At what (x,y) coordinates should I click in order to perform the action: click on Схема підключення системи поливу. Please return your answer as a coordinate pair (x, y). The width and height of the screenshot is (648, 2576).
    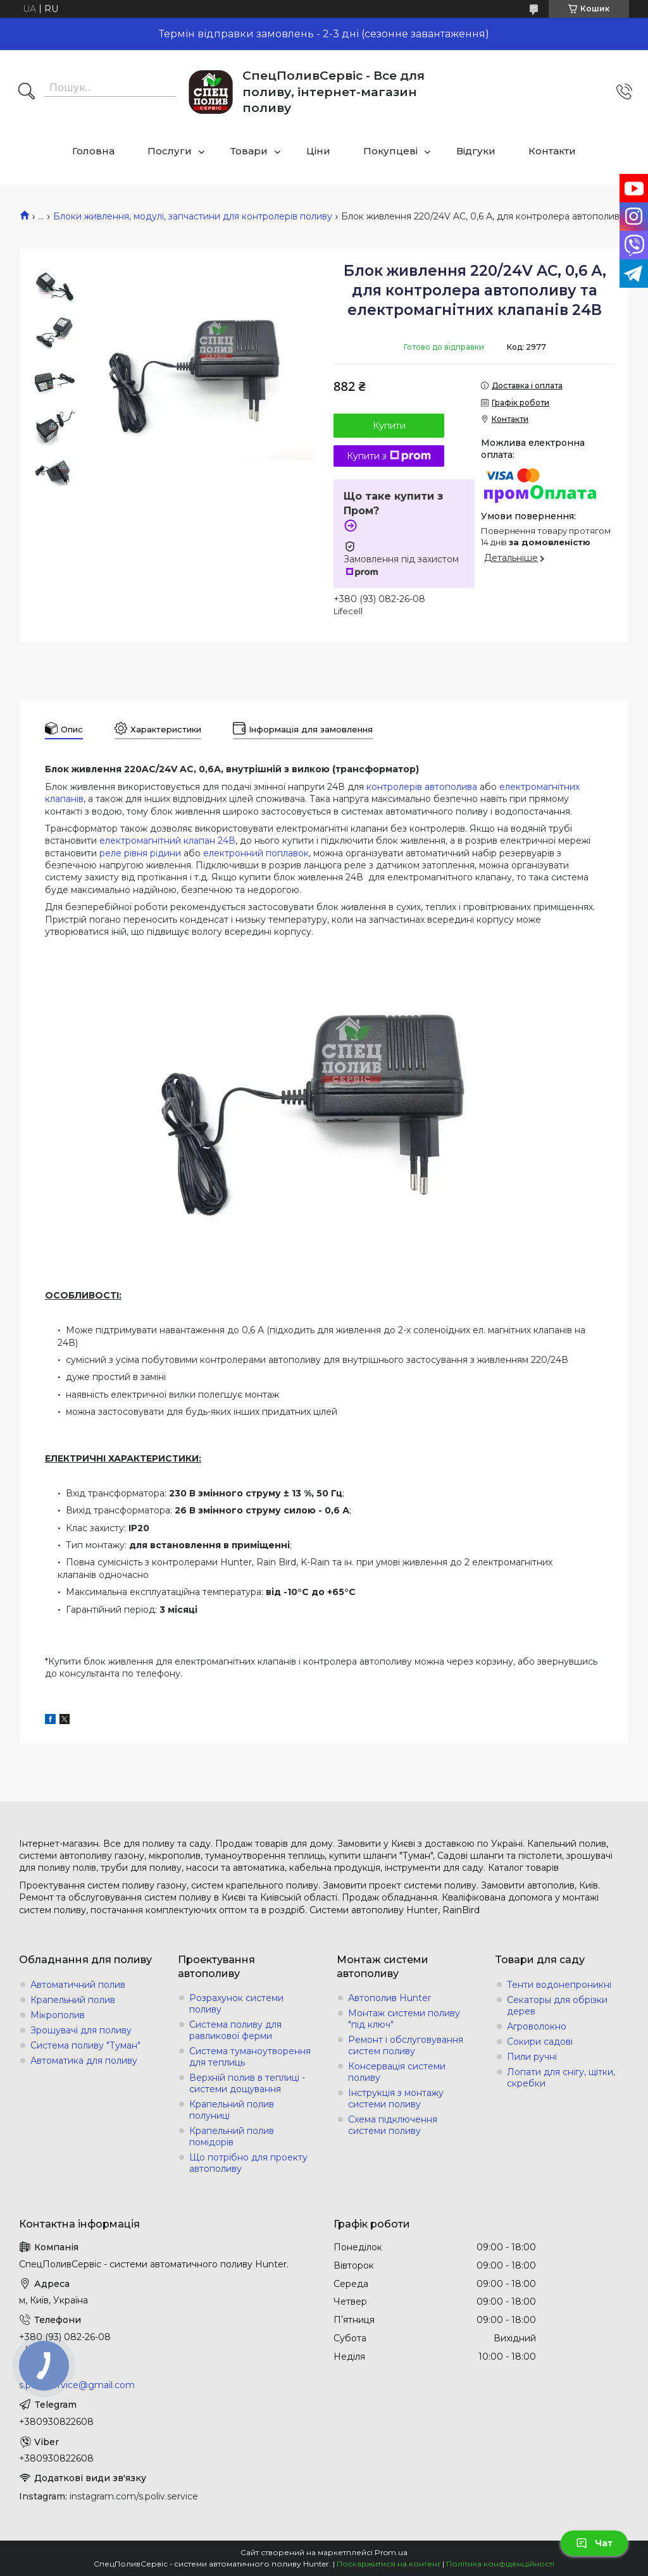
    Looking at the image, I should click on (392, 2125).